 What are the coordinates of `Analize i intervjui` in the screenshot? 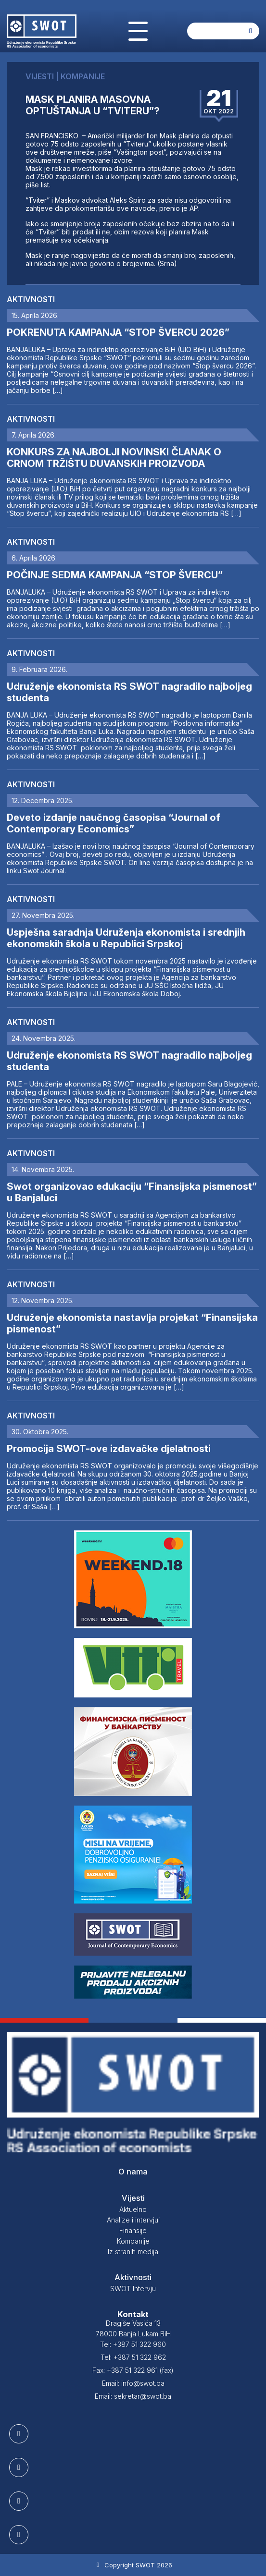 It's located at (133, 2220).